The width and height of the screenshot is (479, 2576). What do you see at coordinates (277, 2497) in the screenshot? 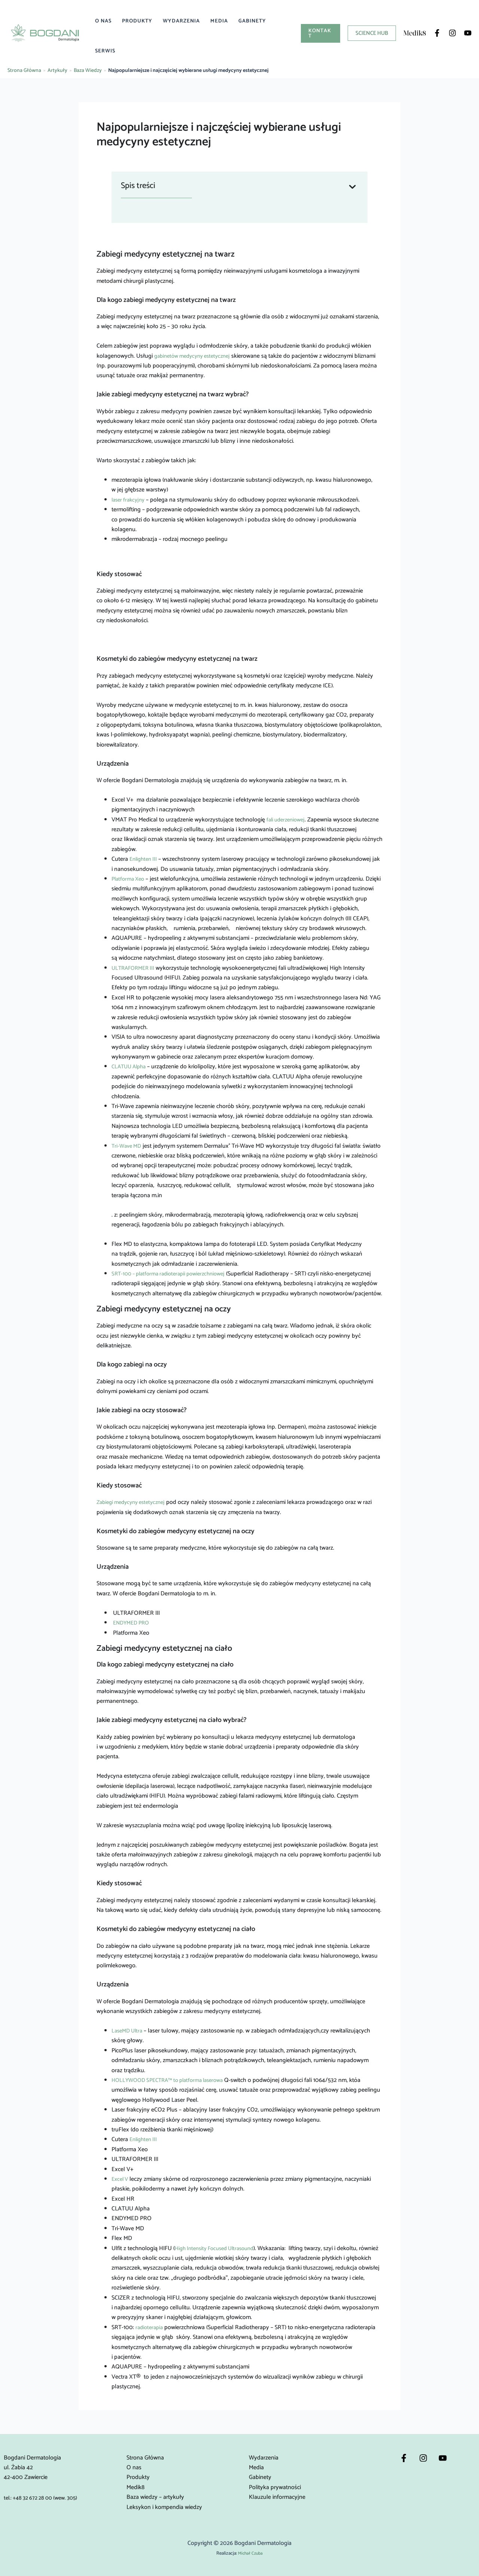
I see `Klauzule informacyjne` at bounding box center [277, 2497].